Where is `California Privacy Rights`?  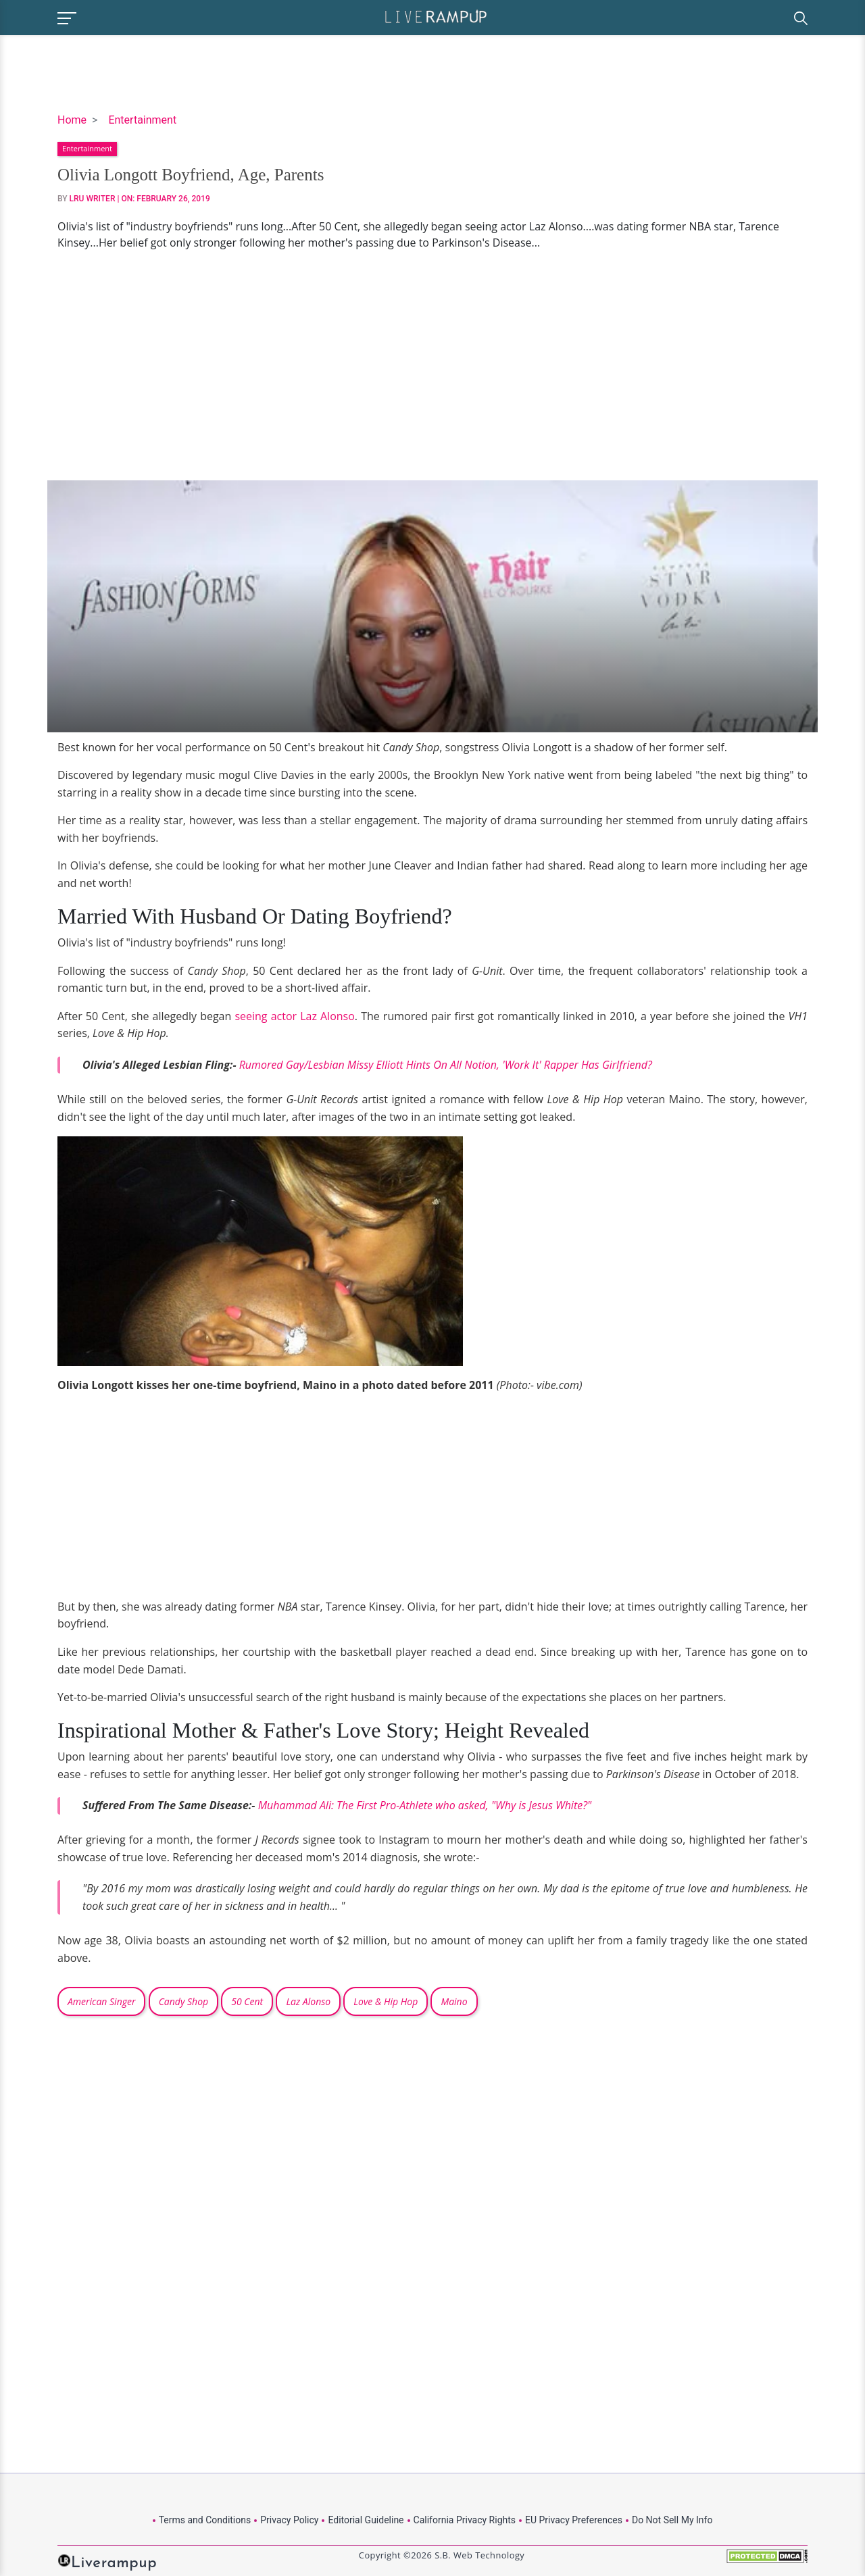
California Privacy Rights is located at coordinates (465, 2520).